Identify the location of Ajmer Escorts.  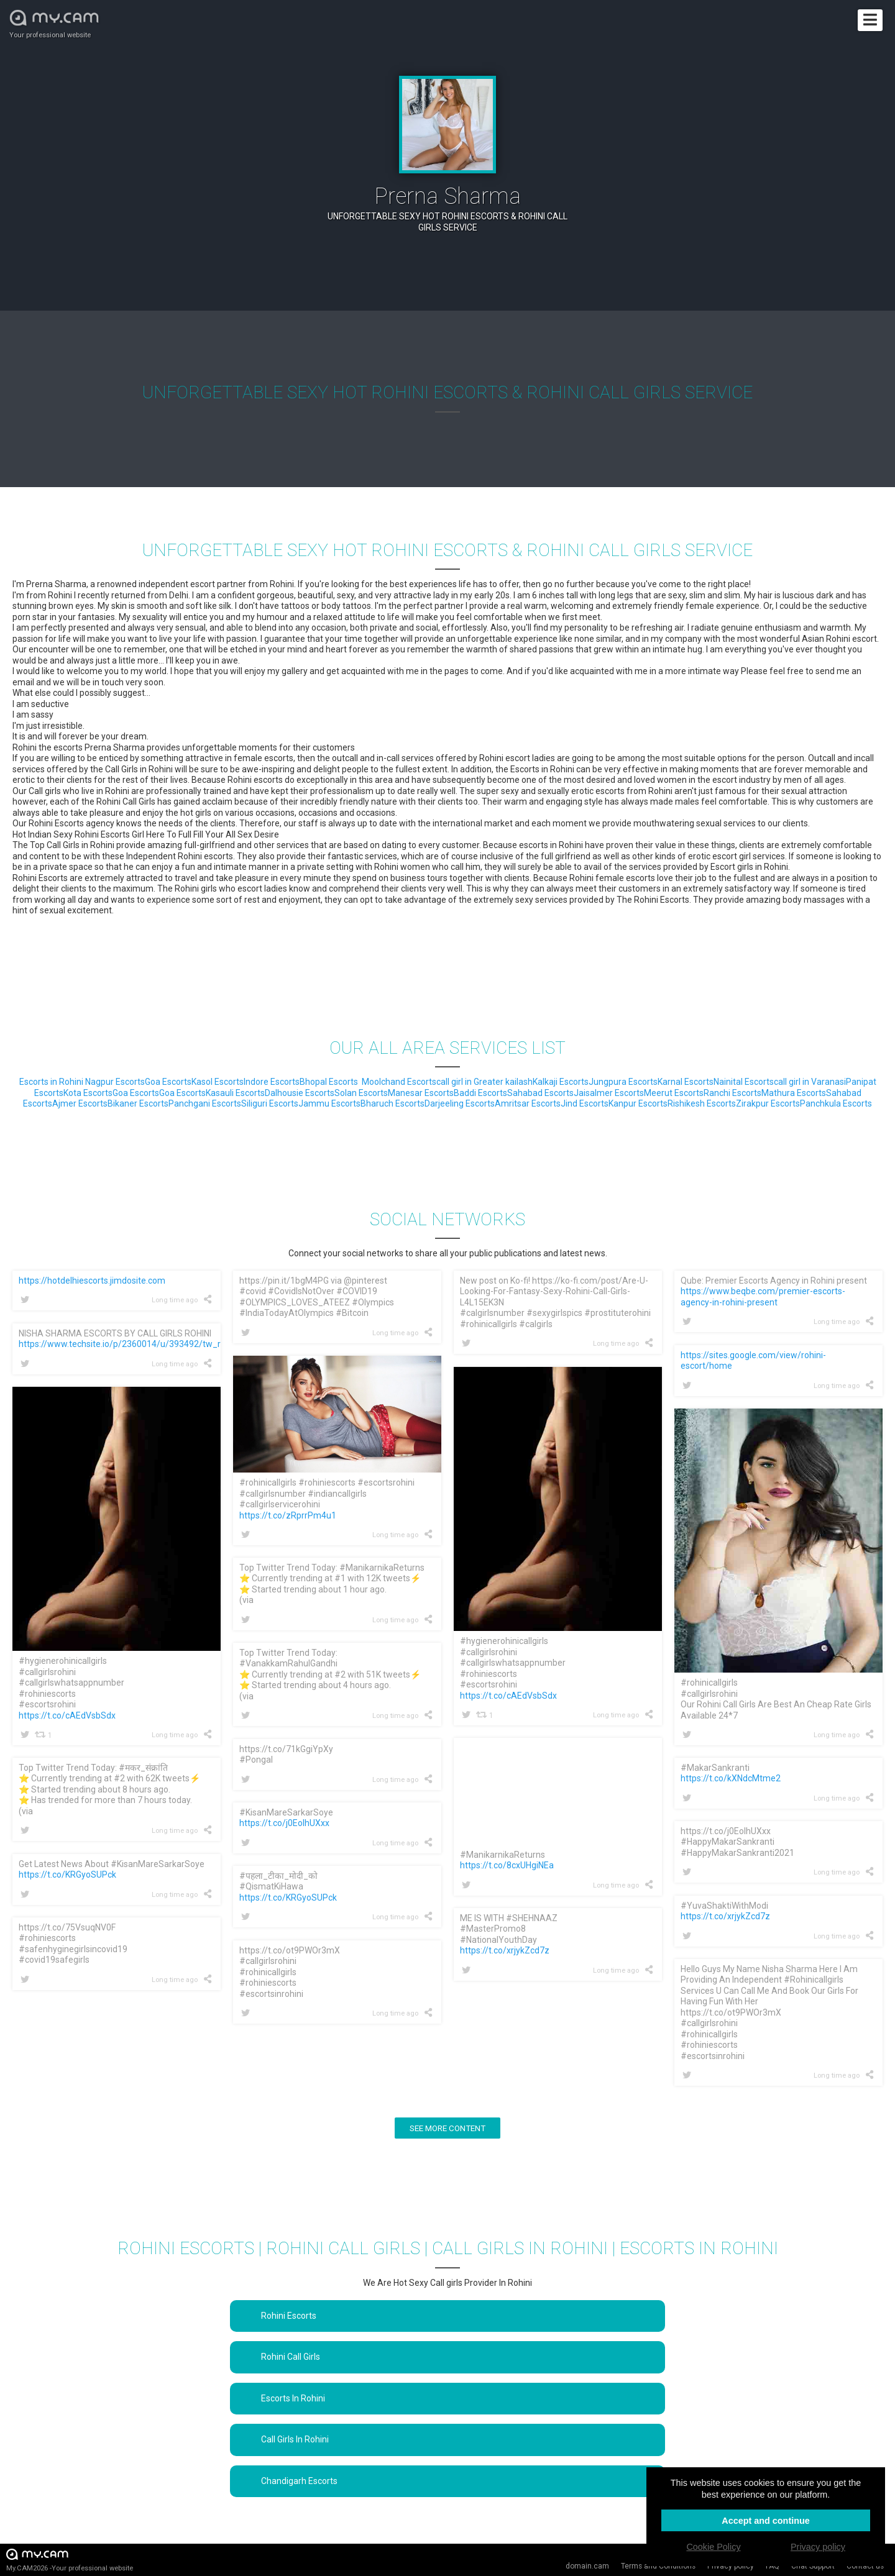
(80, 1103).